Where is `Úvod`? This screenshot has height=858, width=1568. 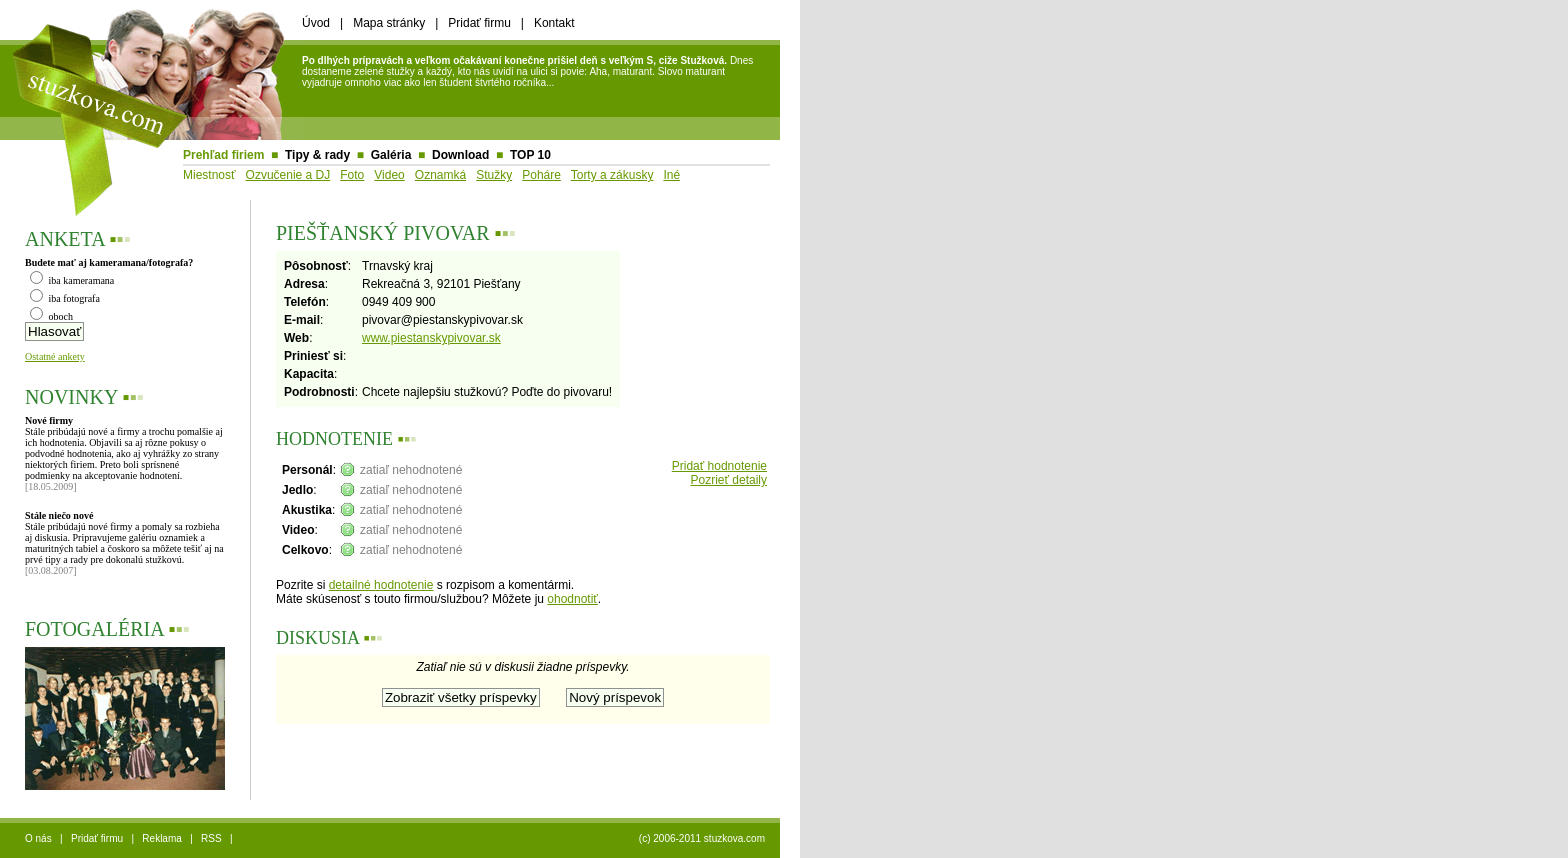 Úvod is located at coordinates (316, 23).